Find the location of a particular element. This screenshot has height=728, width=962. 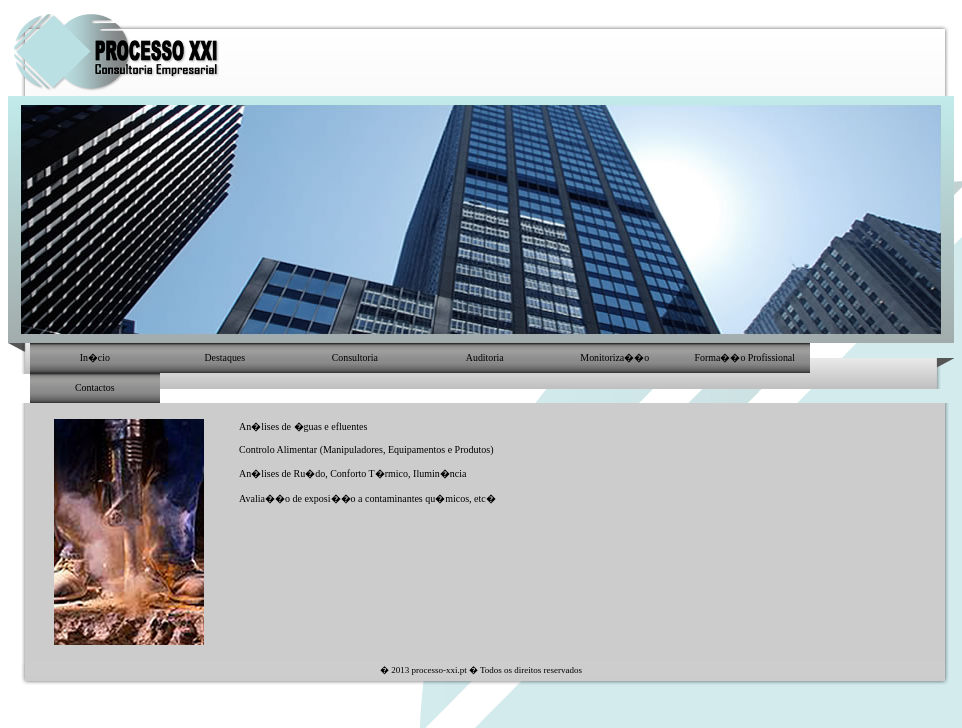

In�cio is located at coordinates (95, 357).